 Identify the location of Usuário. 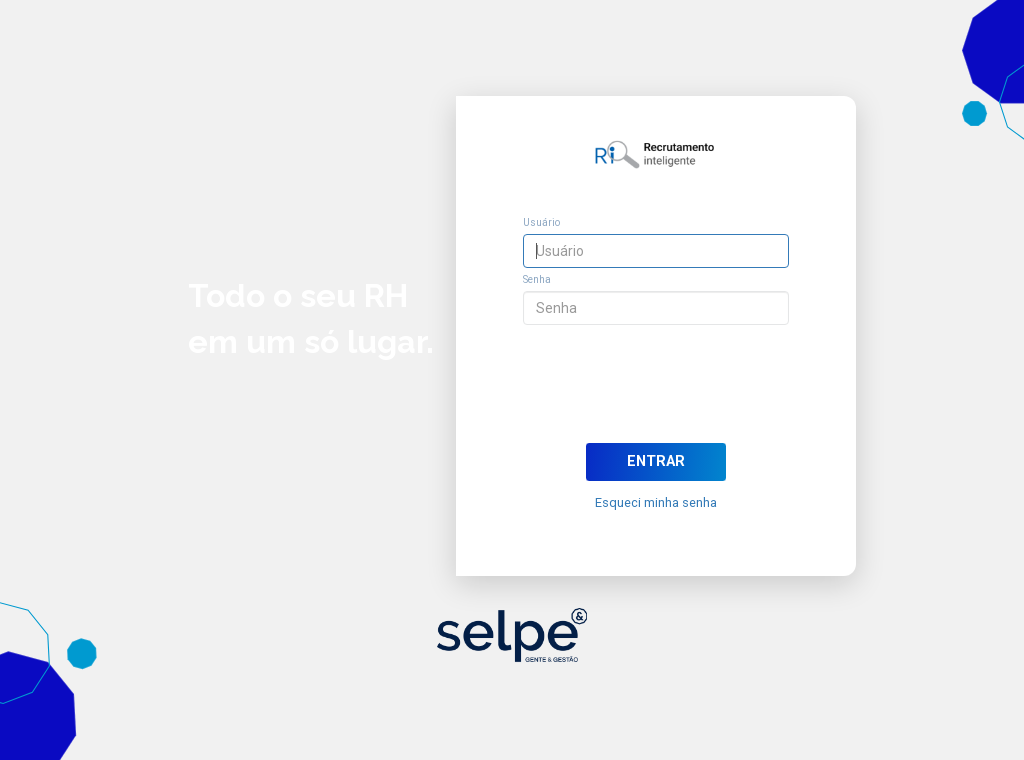
(541, 222).